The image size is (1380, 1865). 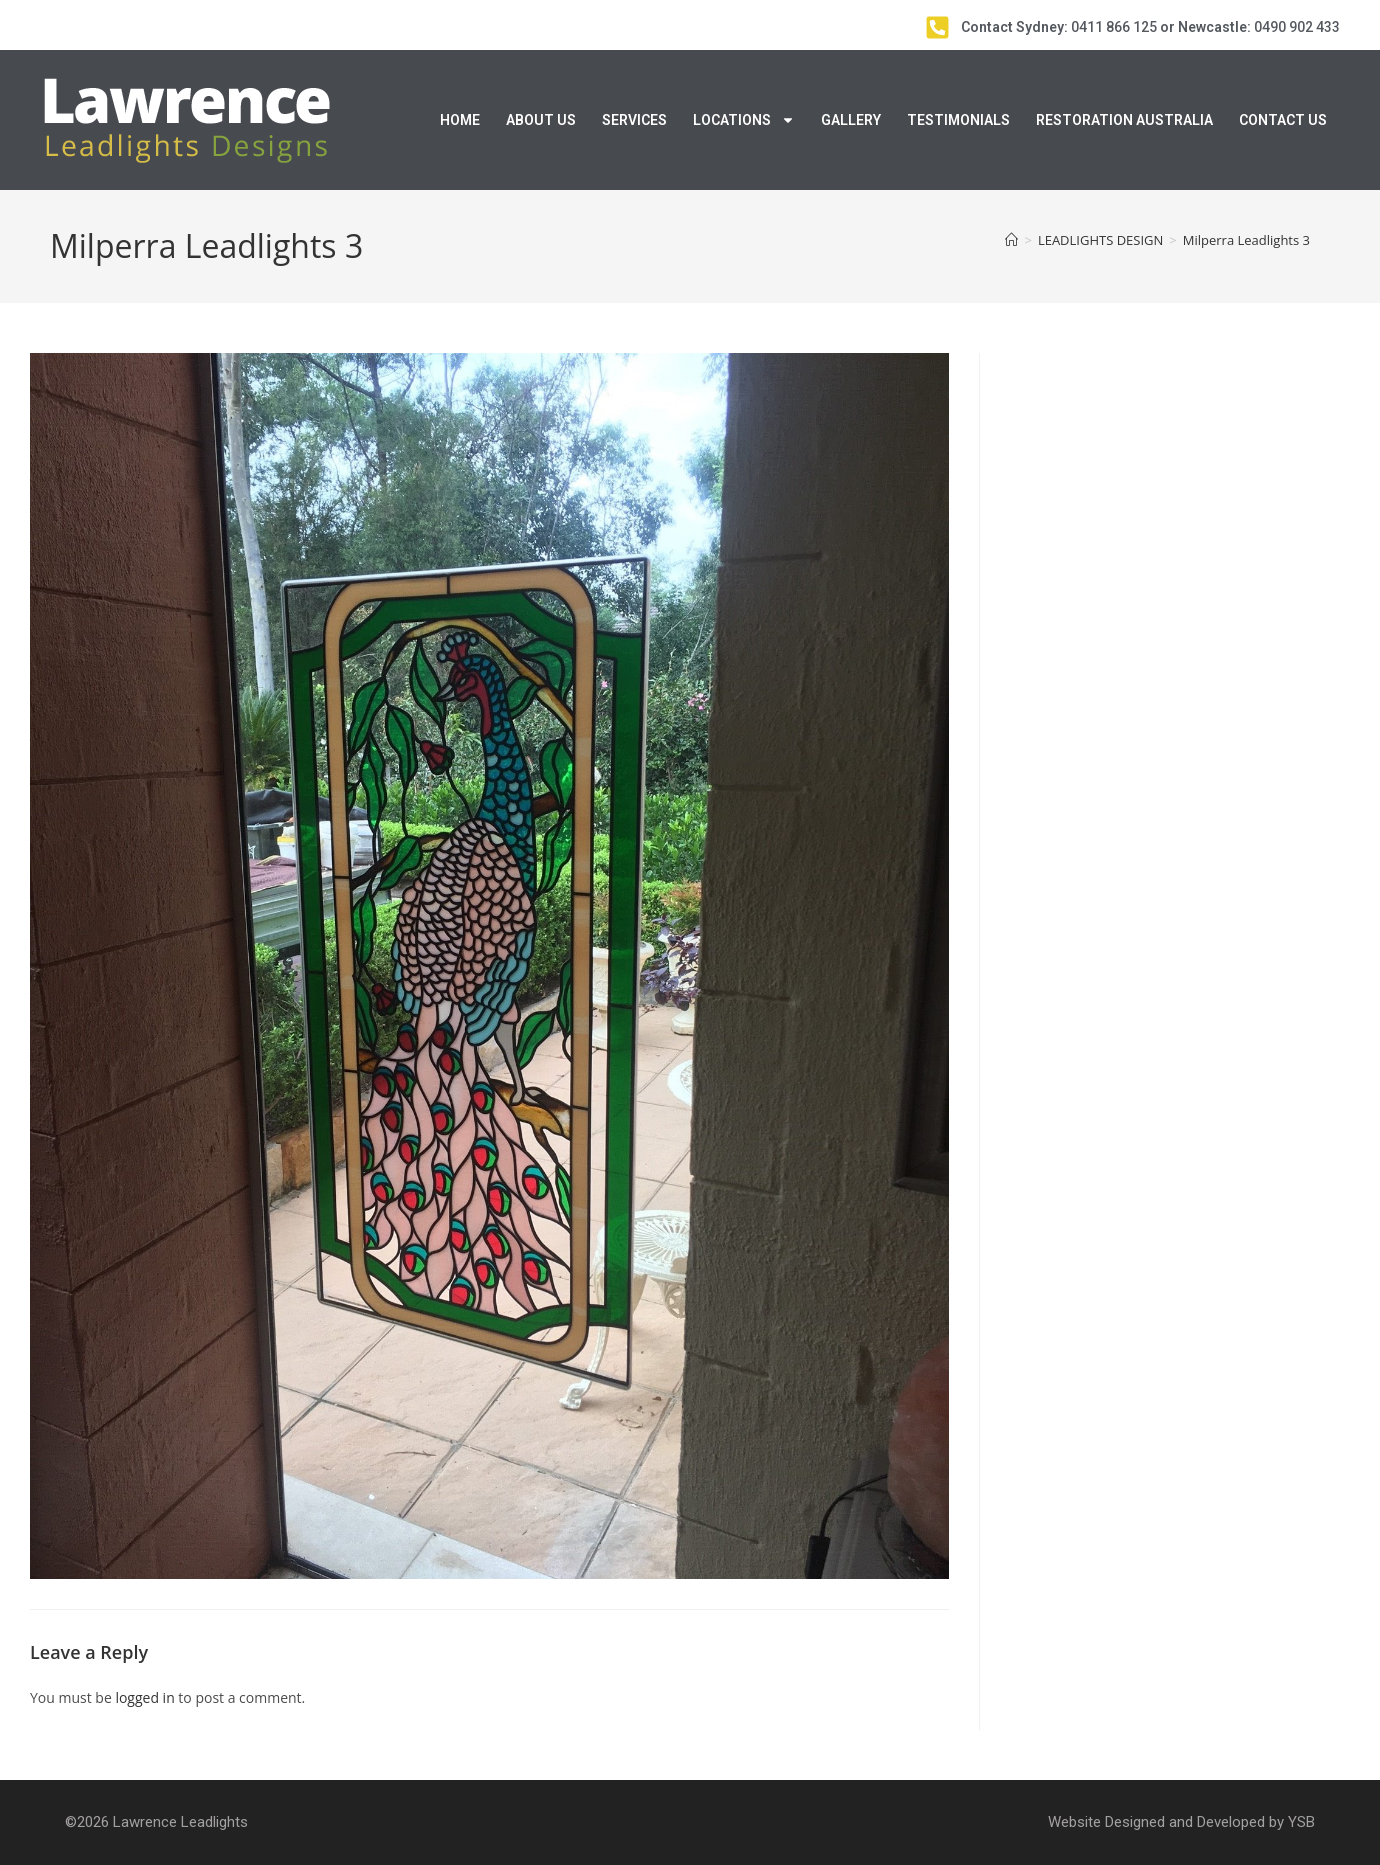 What do you see at coordinates (1301, 1822) in the screenshot?
I see `YSB` at bounding box center [1301, 1822].